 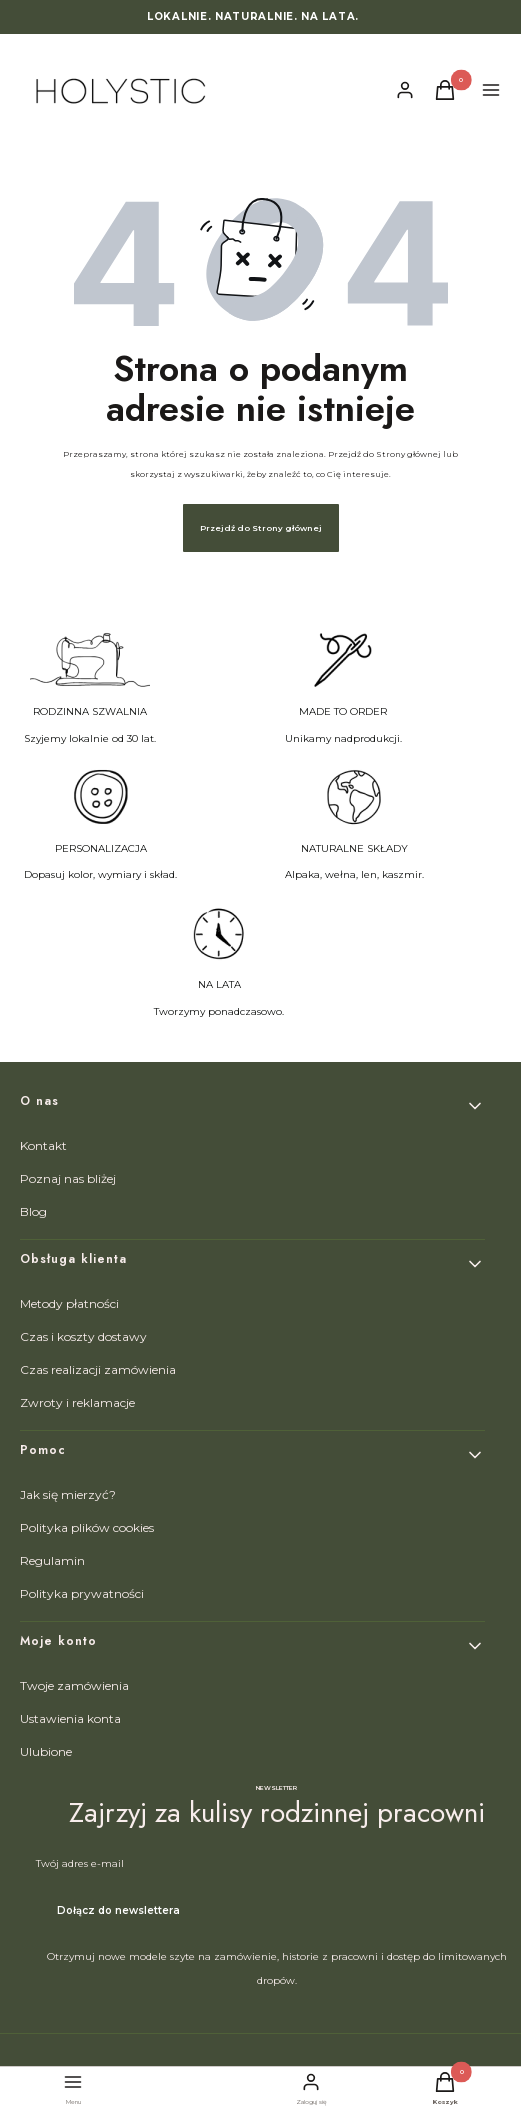 I want to click on Poznaj nas bliżej, so click(x=68, y=1178).